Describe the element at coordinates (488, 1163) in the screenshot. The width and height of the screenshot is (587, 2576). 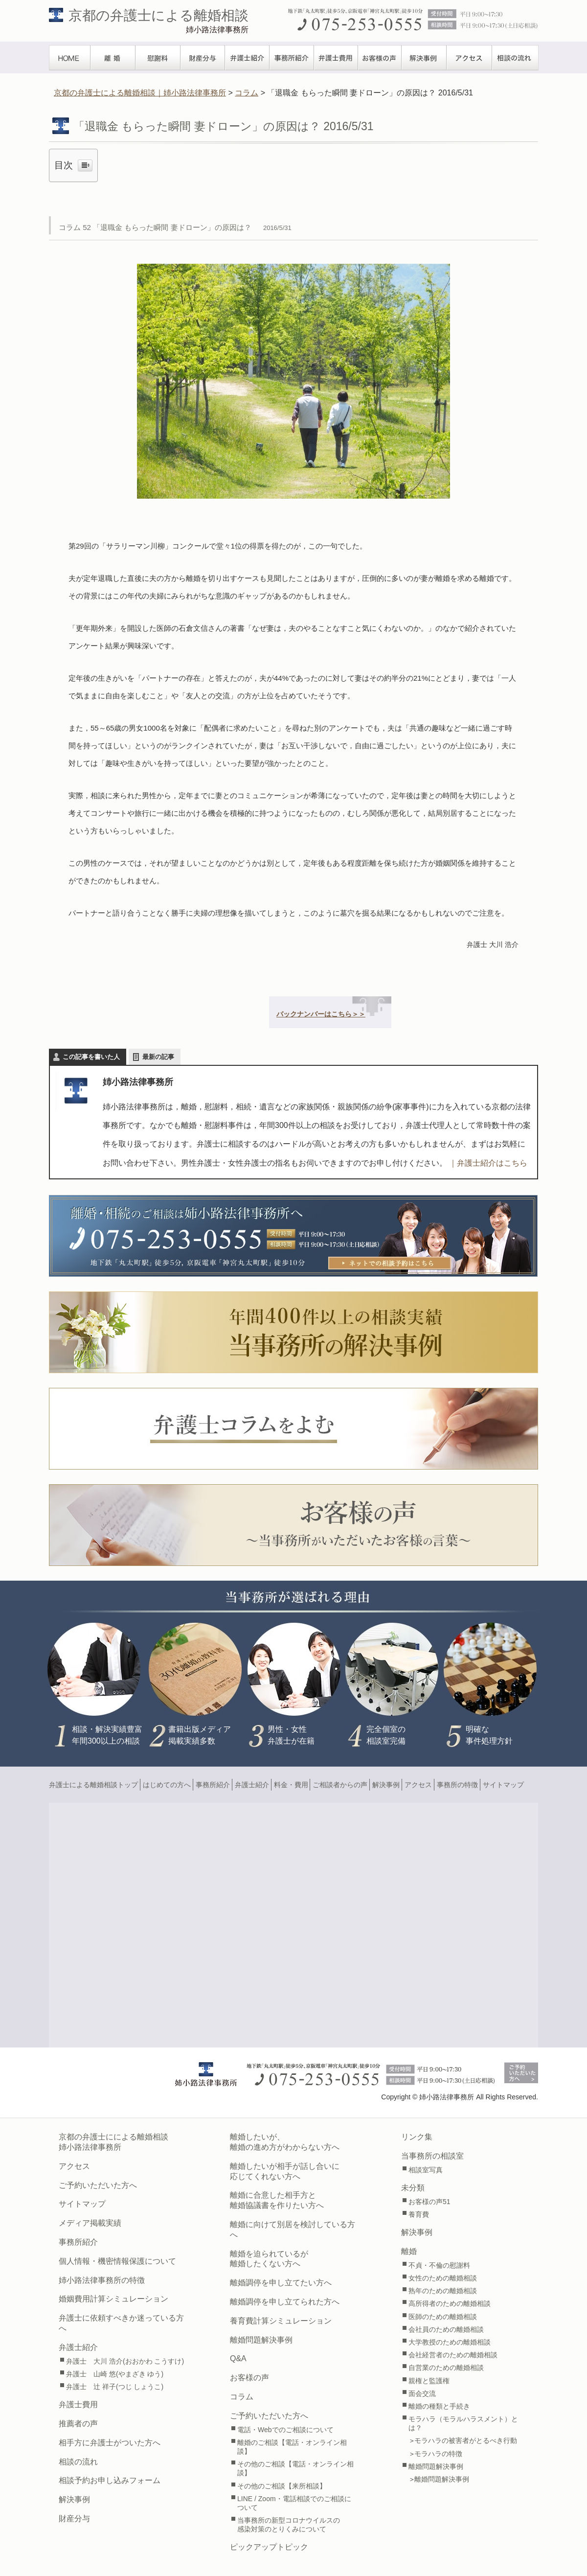
I see `｜弁護士紹介はこちら` at that location.